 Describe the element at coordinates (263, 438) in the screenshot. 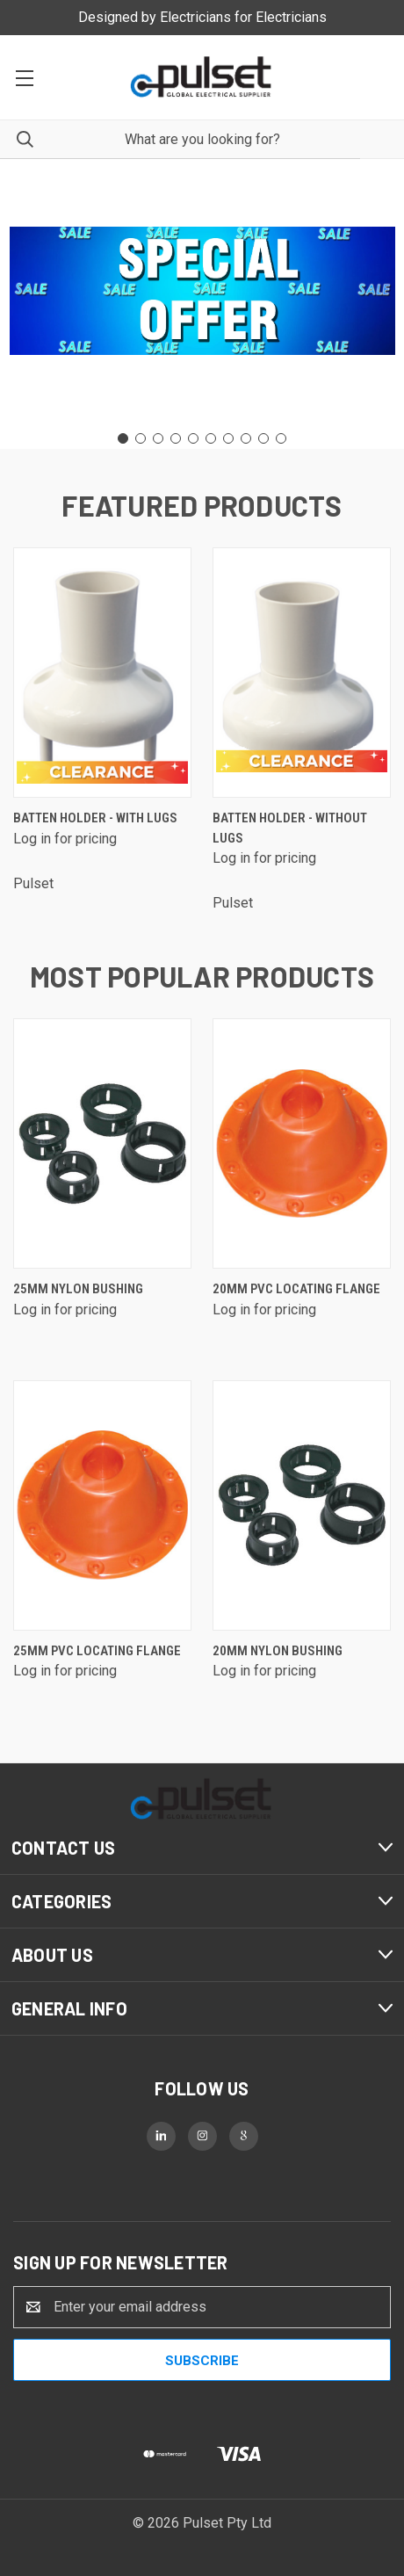

I see `[Go to slide 9]` at that location.